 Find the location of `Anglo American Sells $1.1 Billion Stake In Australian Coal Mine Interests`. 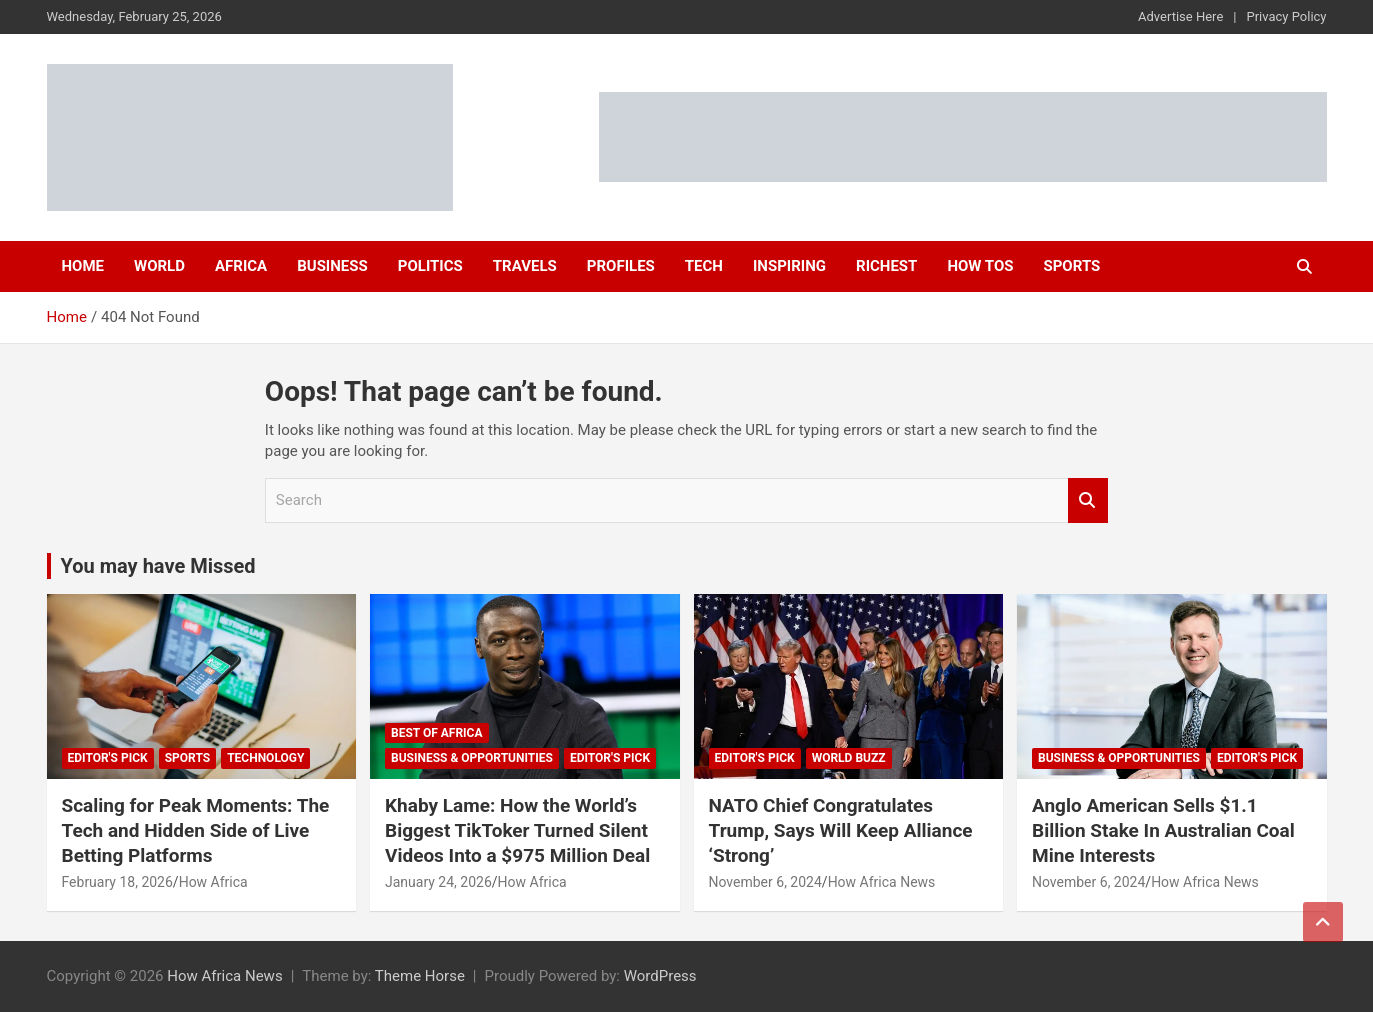

Anglo American Sells $1.1 Billion Stake In Australian Coal Mine Interests is located at coordinates (1163, 830).